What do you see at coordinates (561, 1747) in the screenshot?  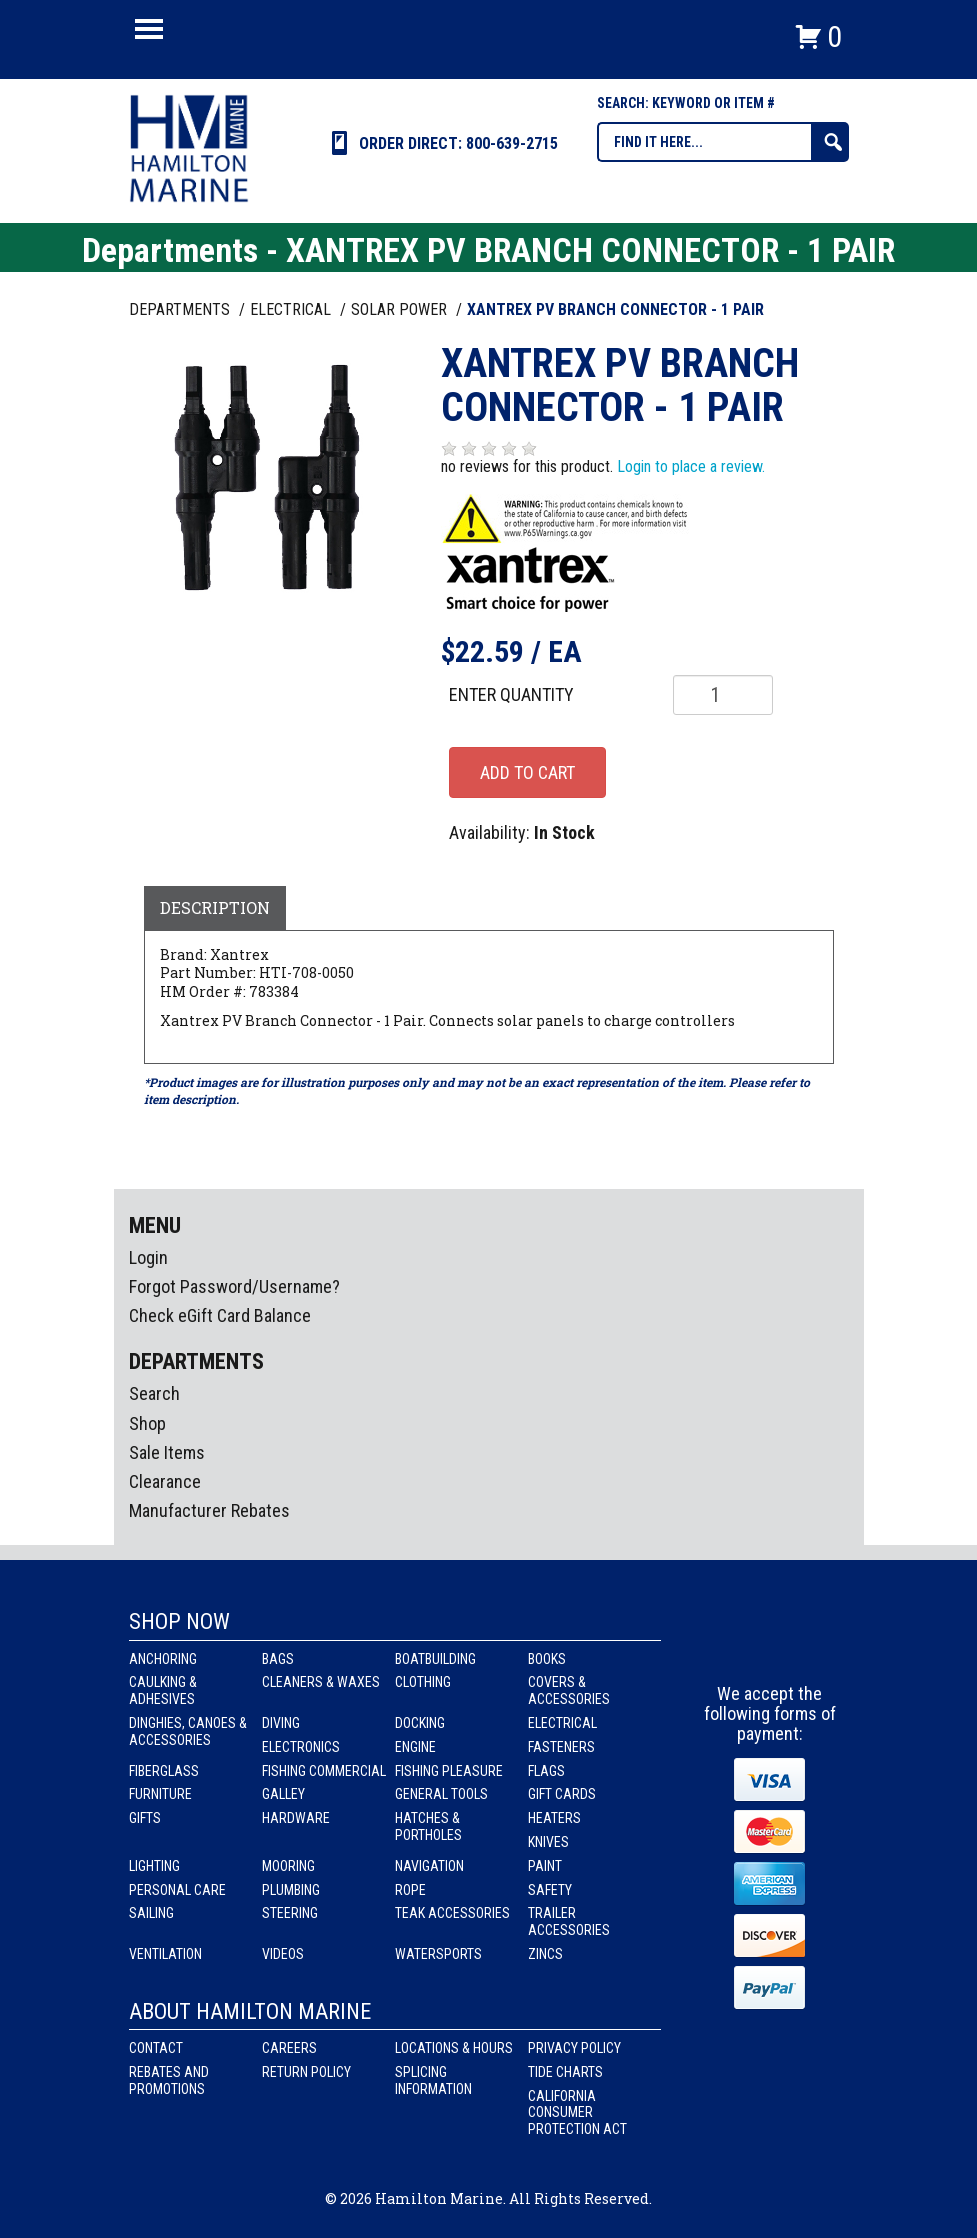 I see `Fasteners` at bounding box center [561, 1747].